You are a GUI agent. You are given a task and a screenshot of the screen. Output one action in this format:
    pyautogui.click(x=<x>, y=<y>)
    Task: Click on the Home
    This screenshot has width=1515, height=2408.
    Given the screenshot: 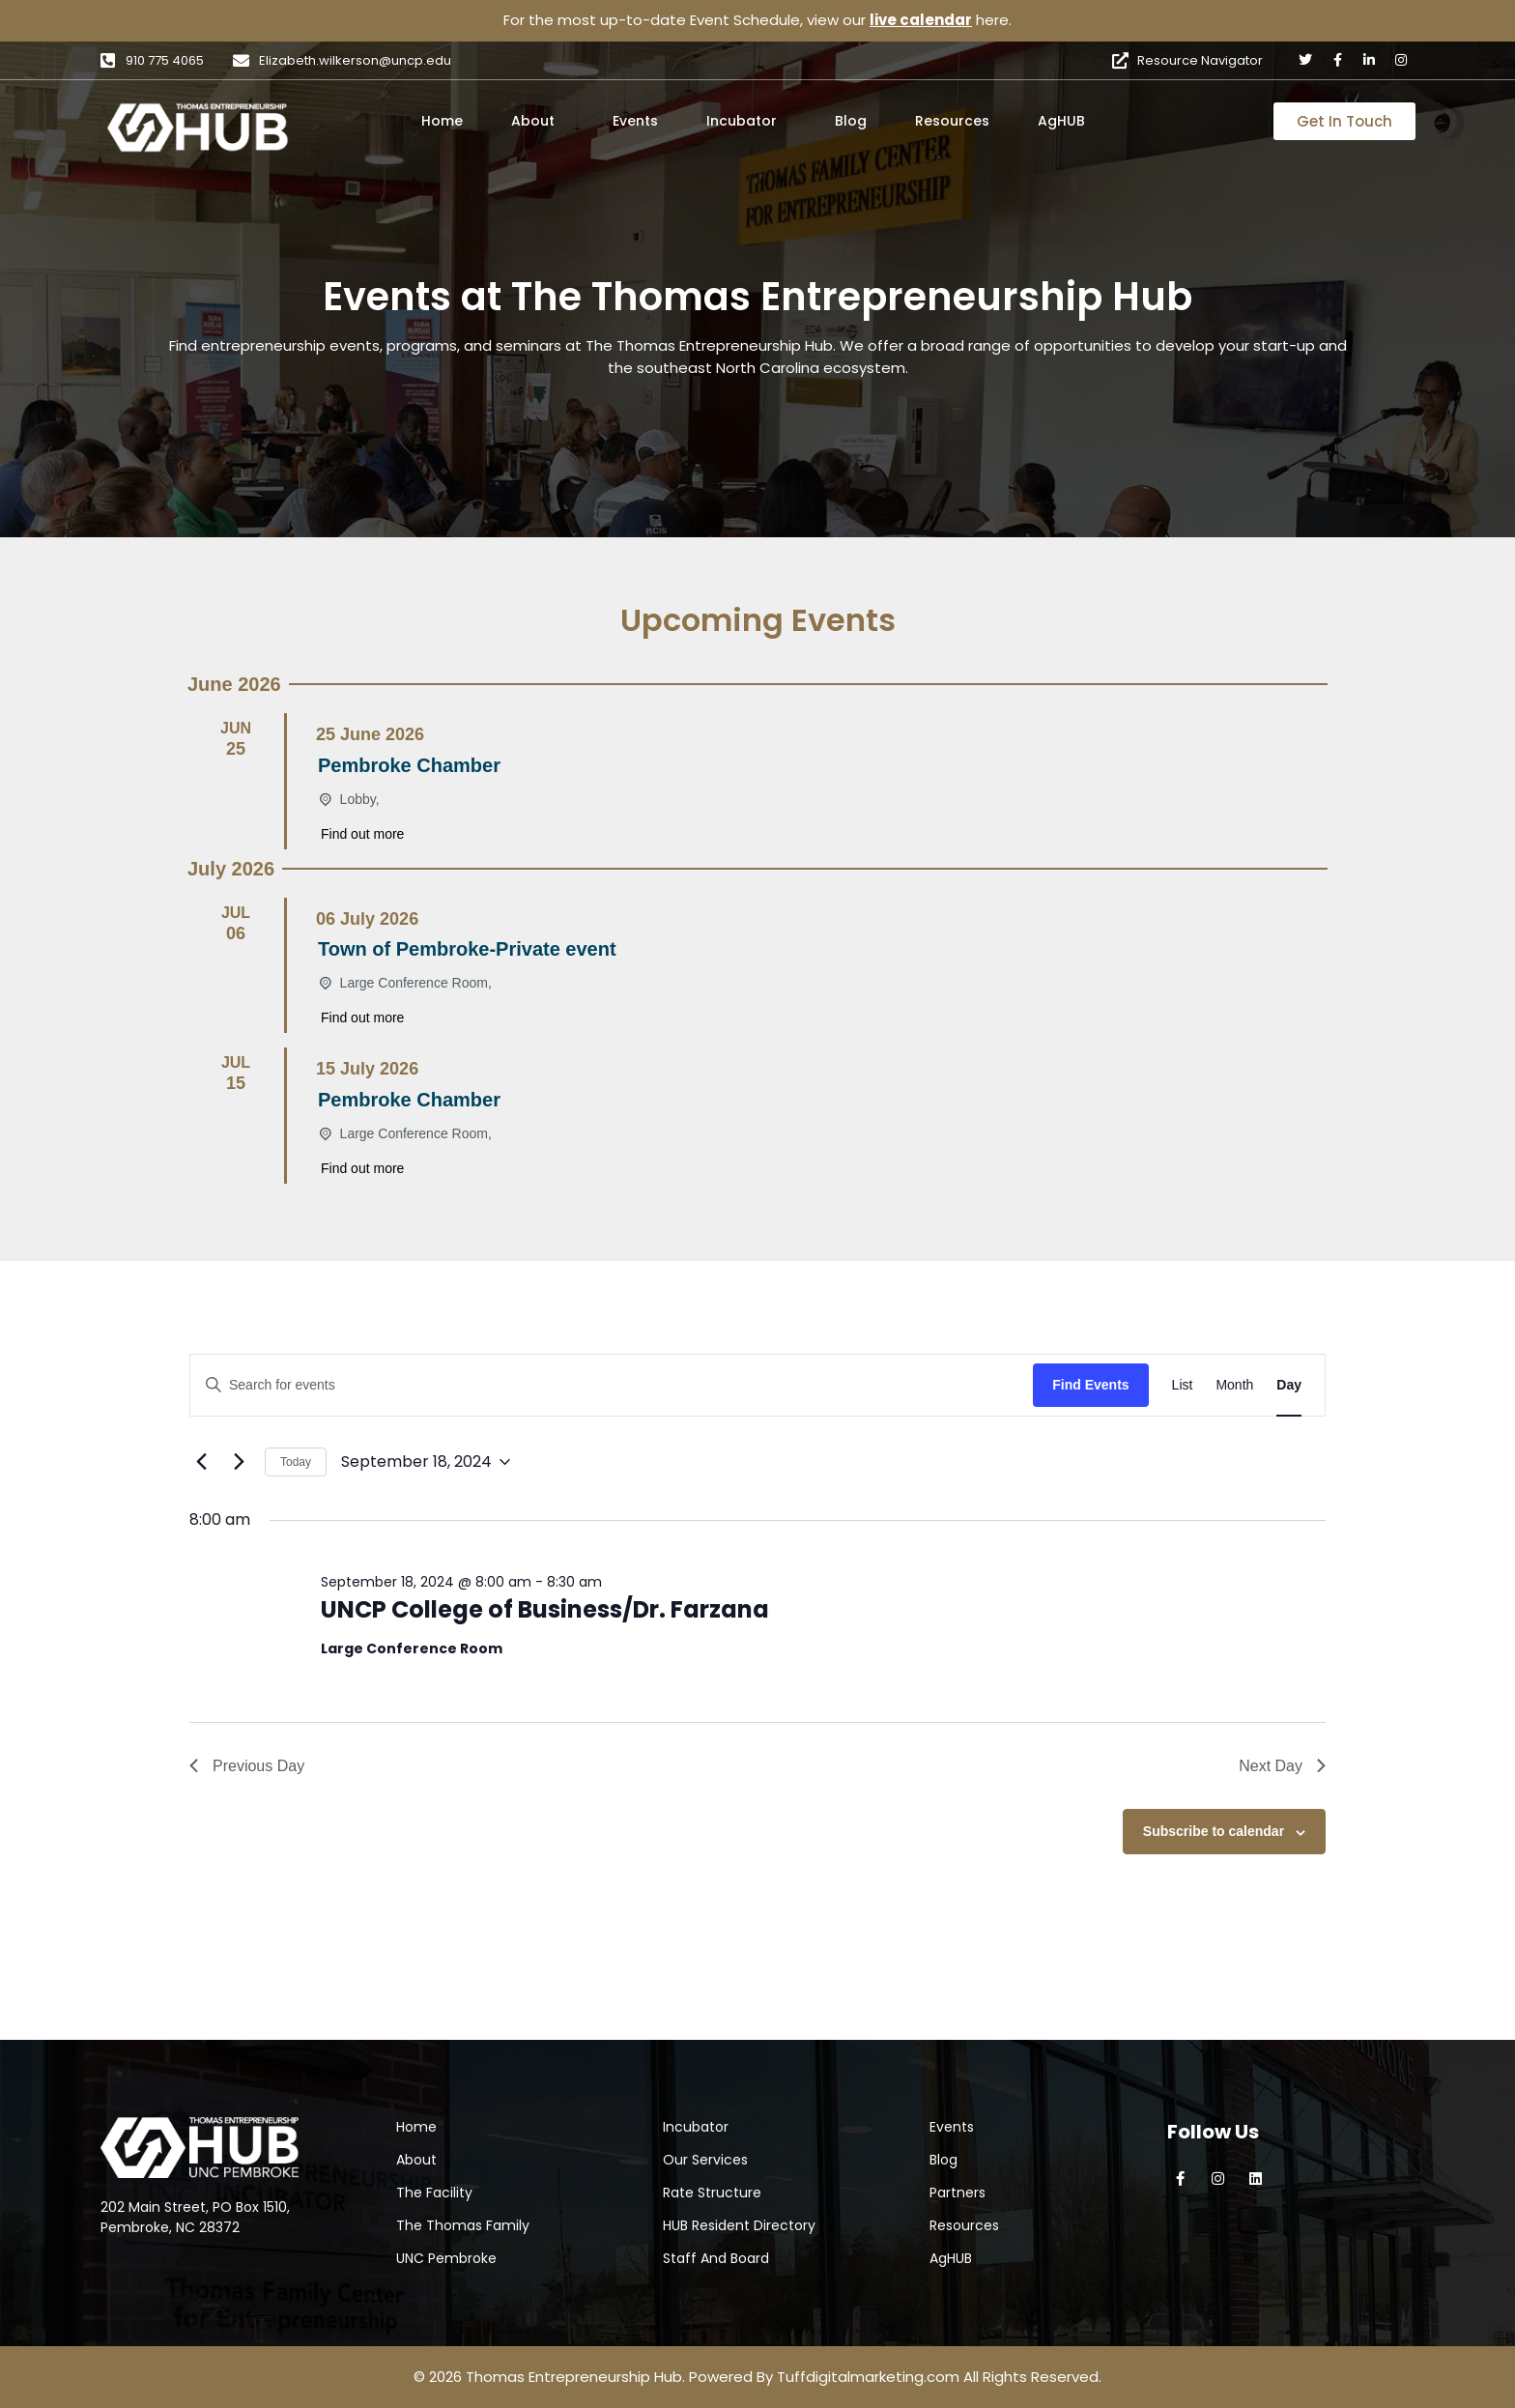 What is the action you would take?
    pyautogui.click(x=442, y=120)
    